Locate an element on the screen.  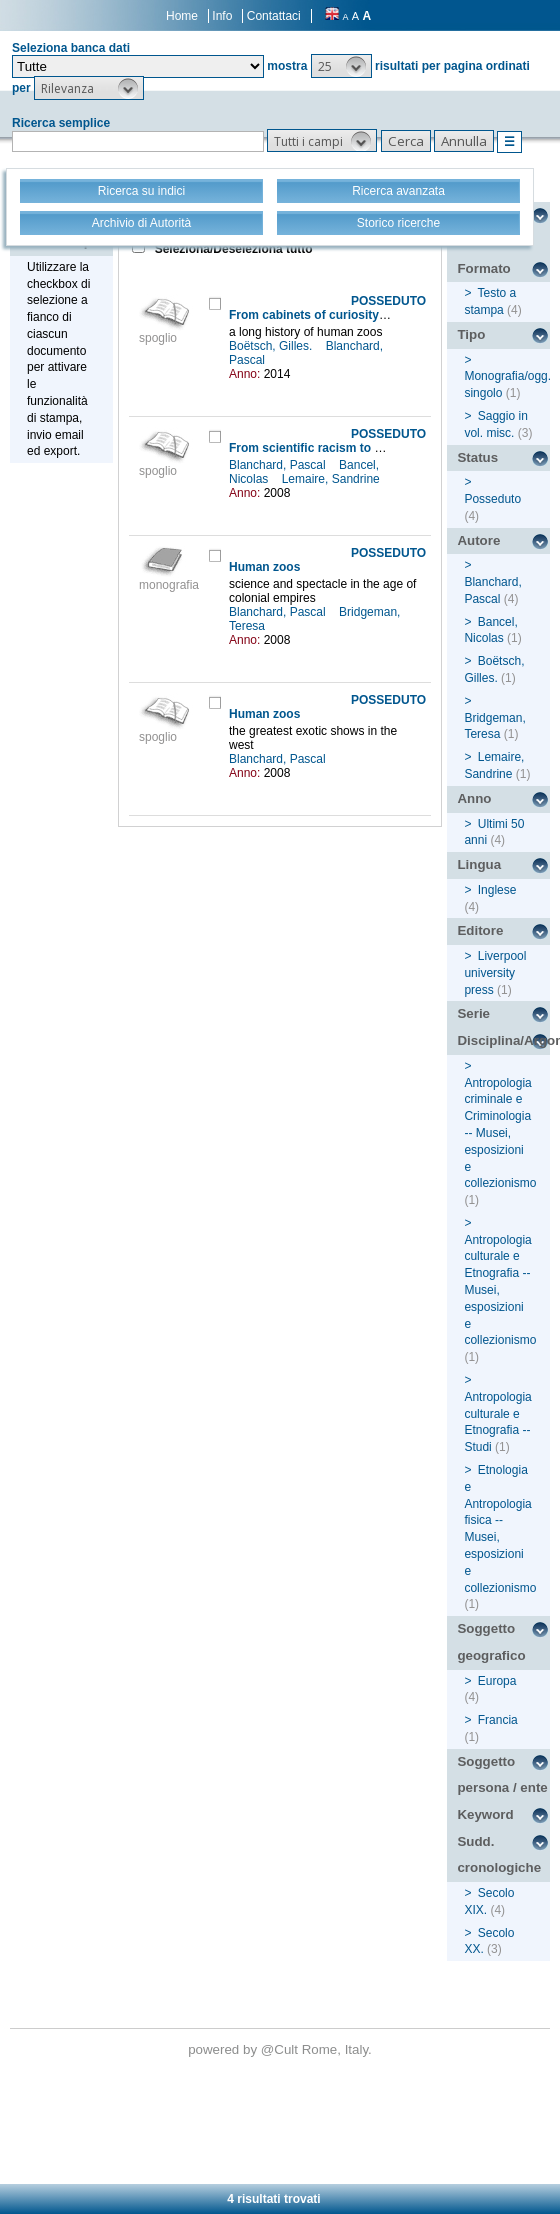
Tipo is located at coordinates (471, 334).